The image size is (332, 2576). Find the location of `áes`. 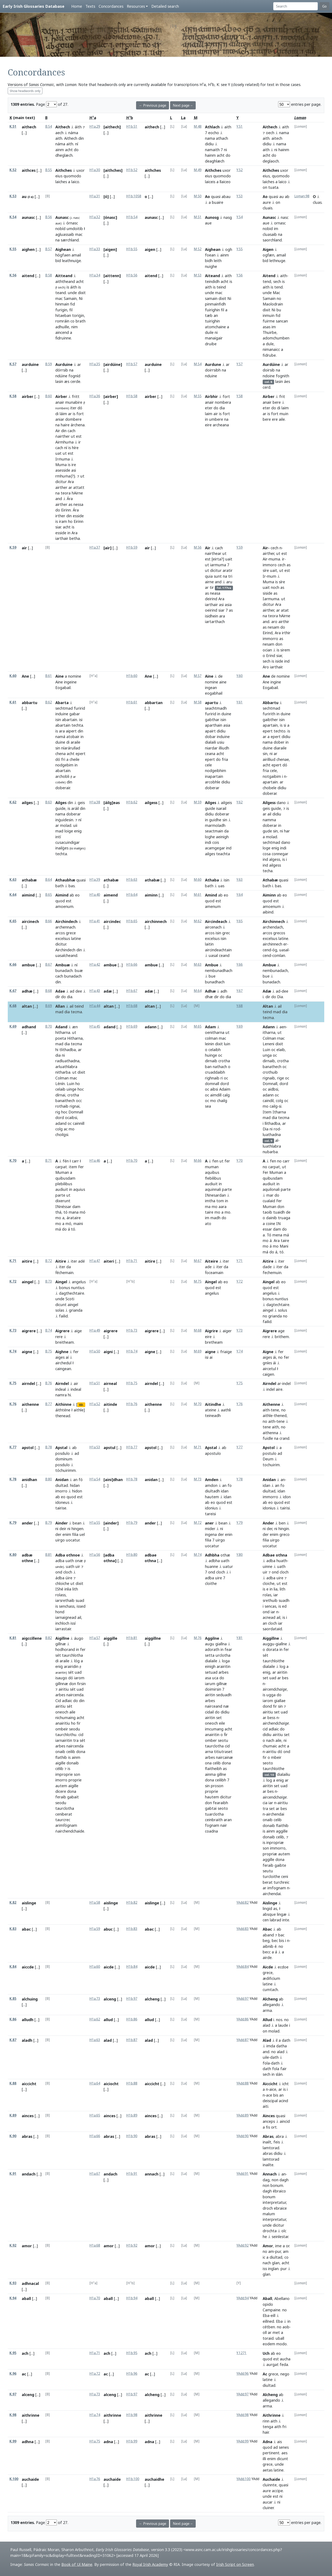

áes is located at coordinates (287, 381).